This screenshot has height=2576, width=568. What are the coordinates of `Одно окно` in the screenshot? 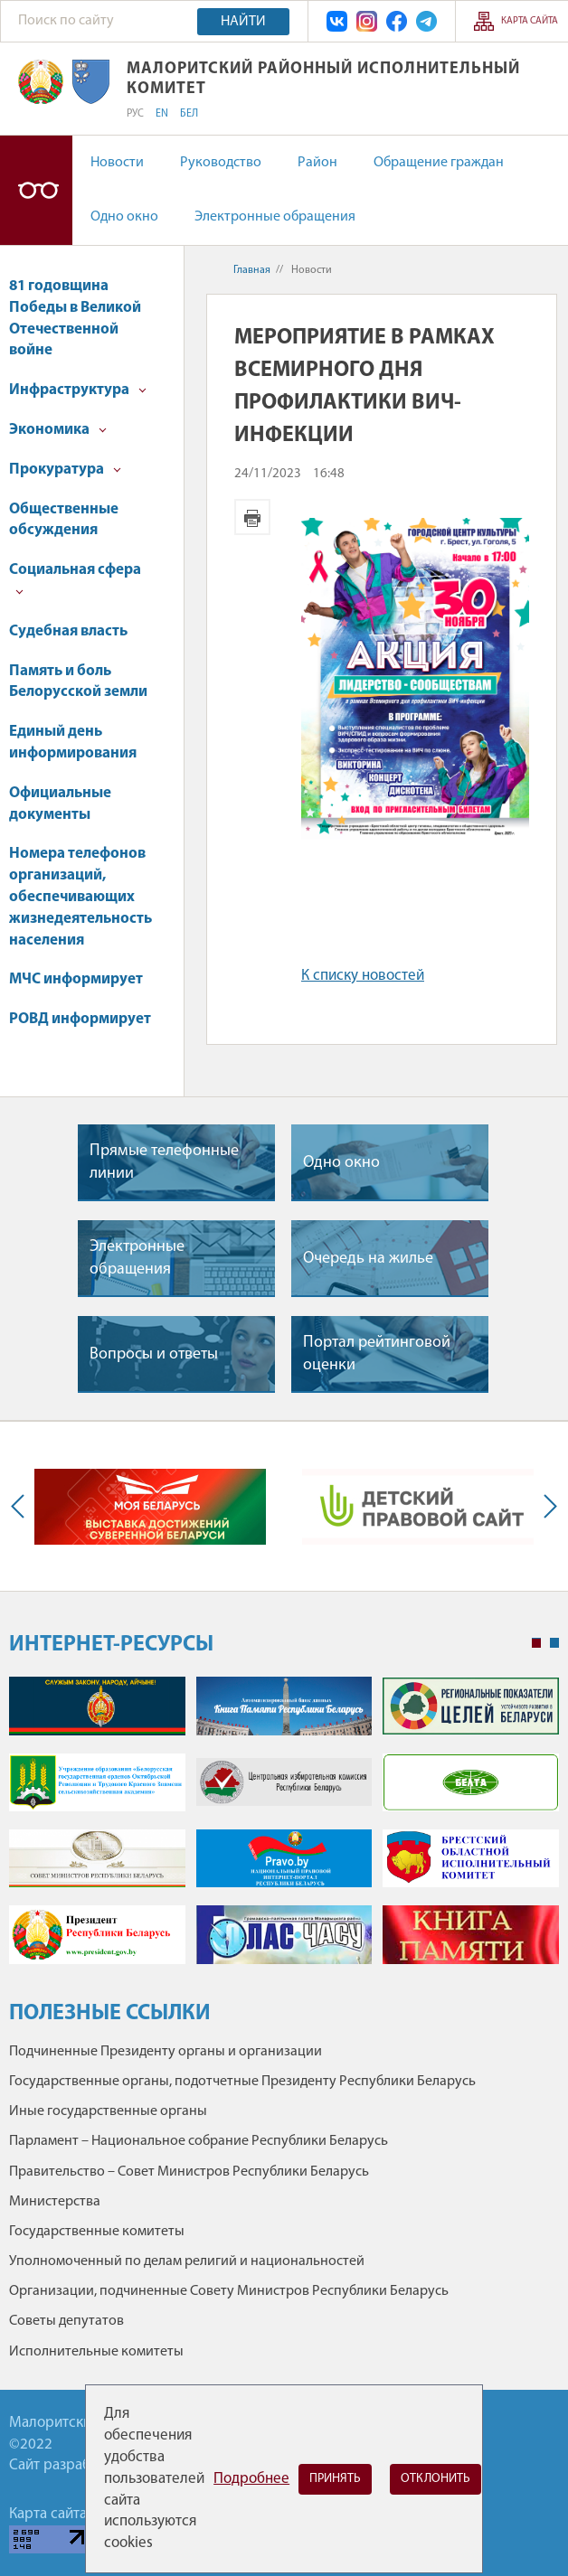 It's located at (124, 217).